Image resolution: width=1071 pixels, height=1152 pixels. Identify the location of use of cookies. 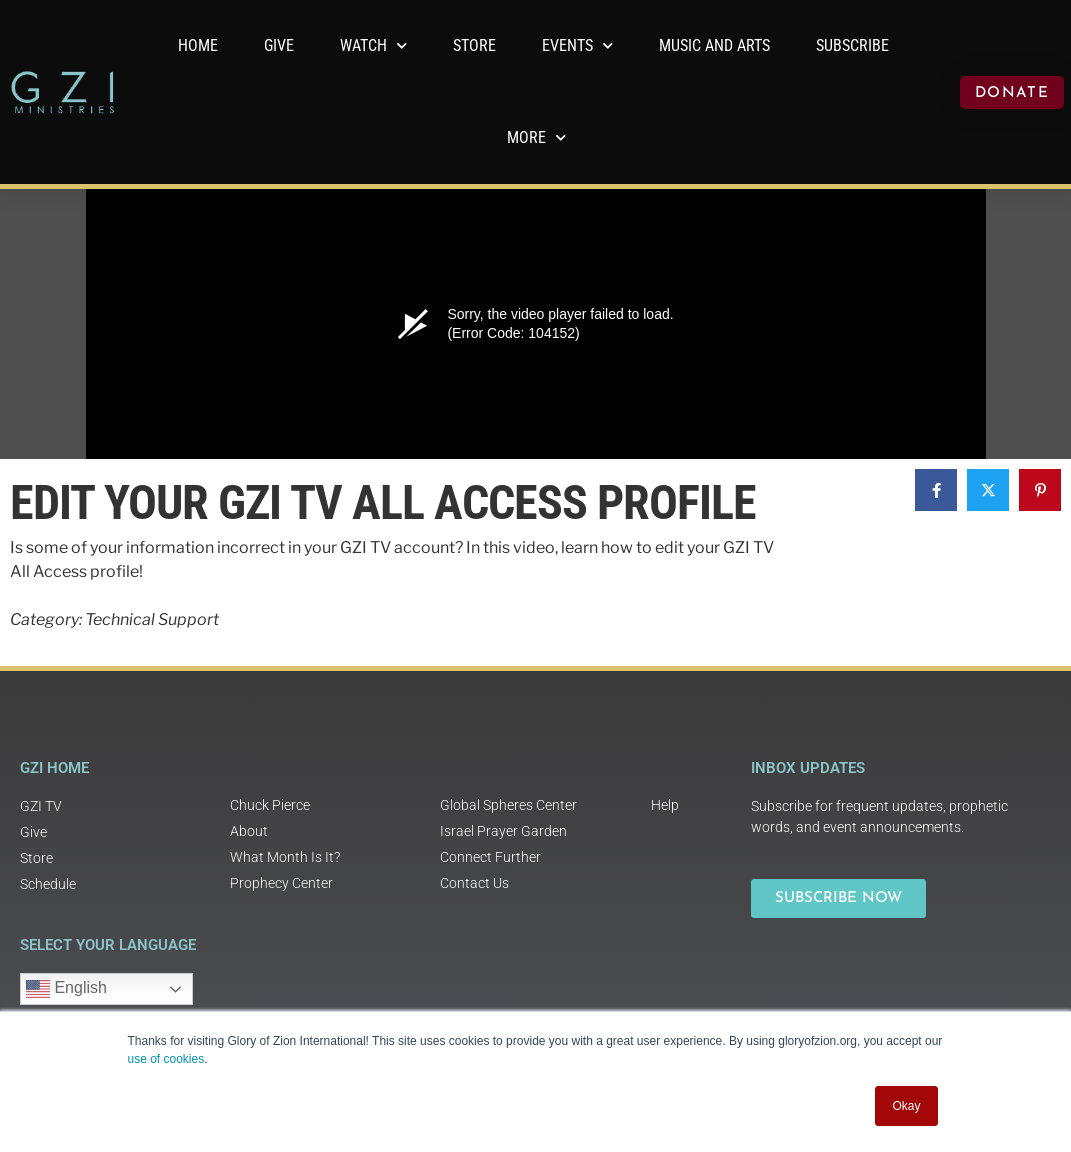
(166, 1059).